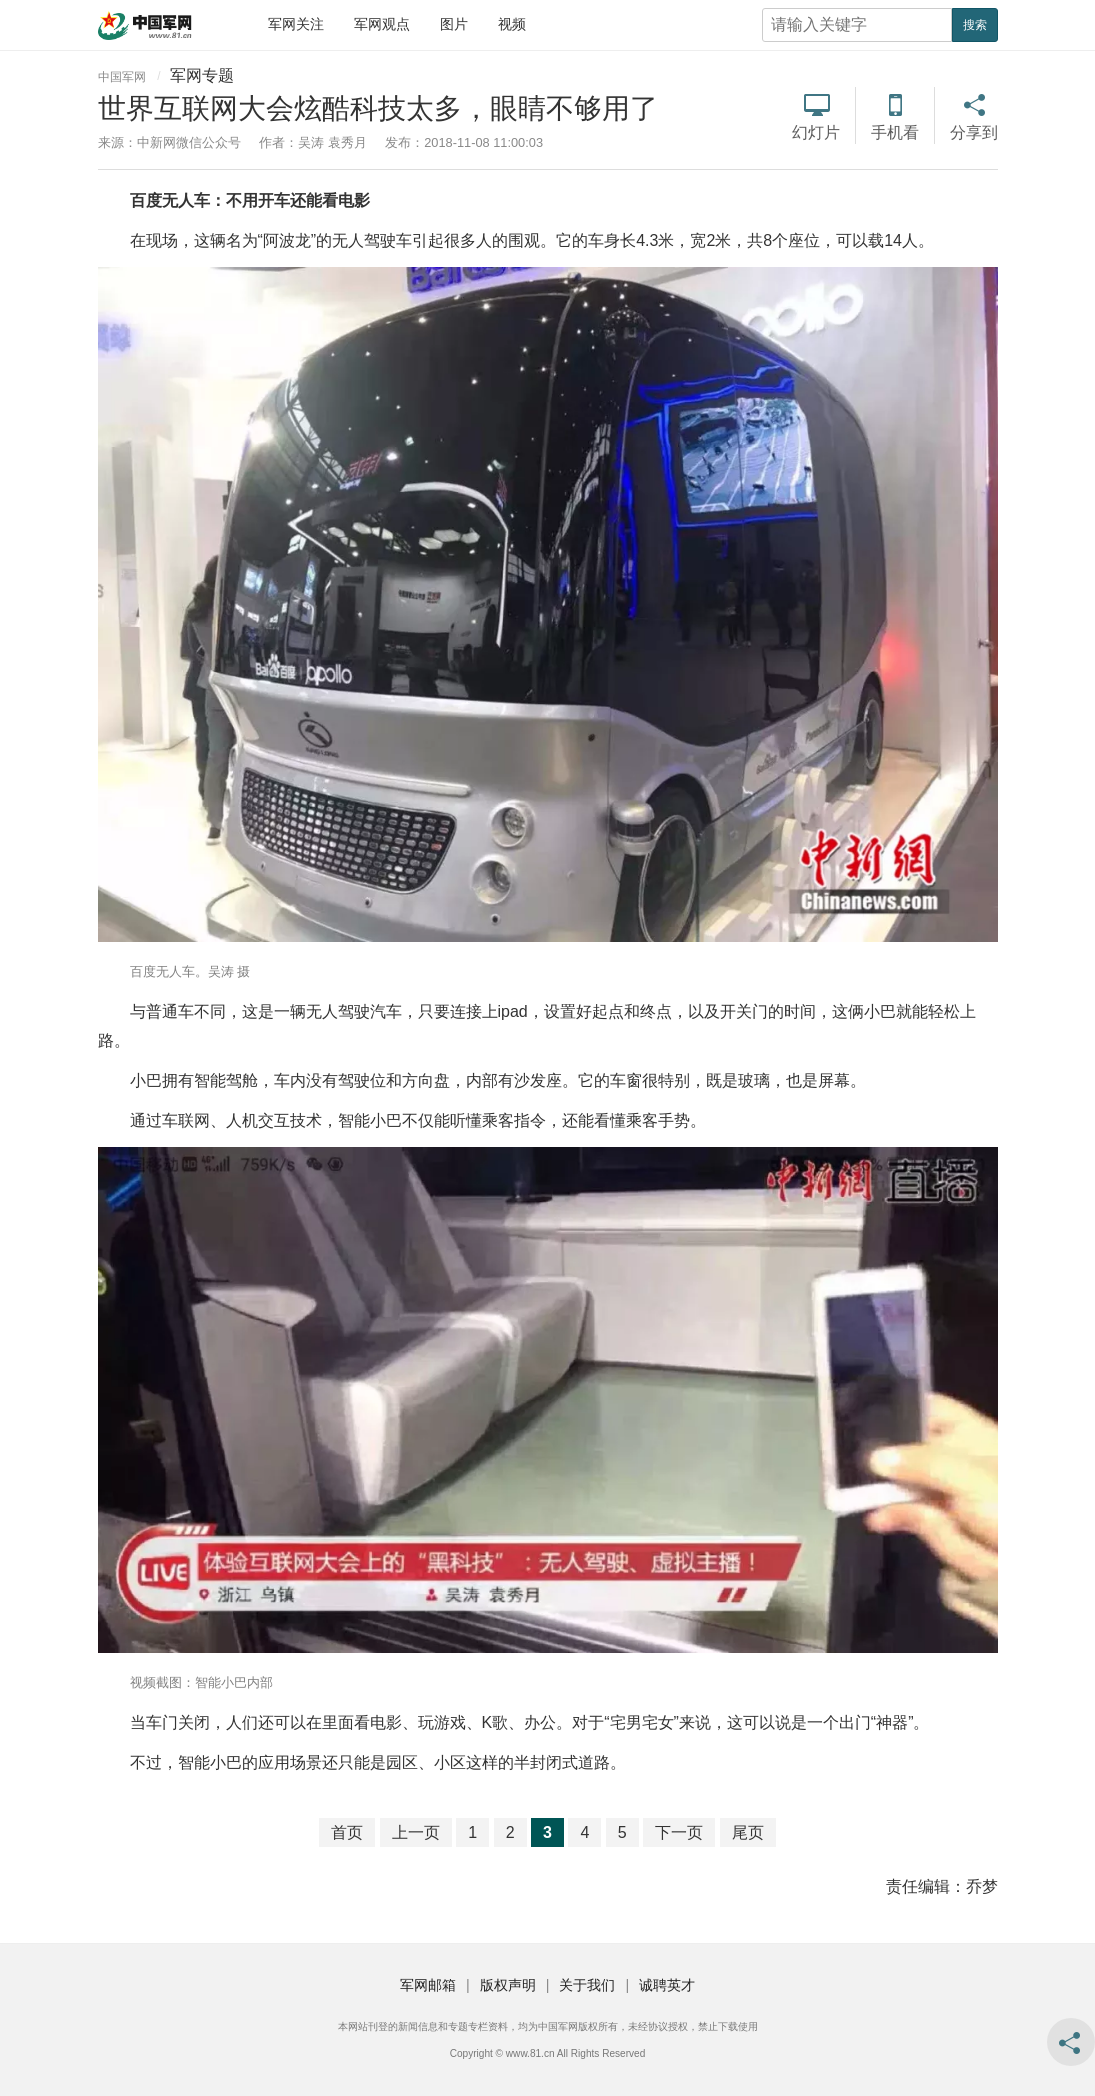 The height and width of the screenshot is (2096, 1095). I want to click on 分享到, so click(974, 132).